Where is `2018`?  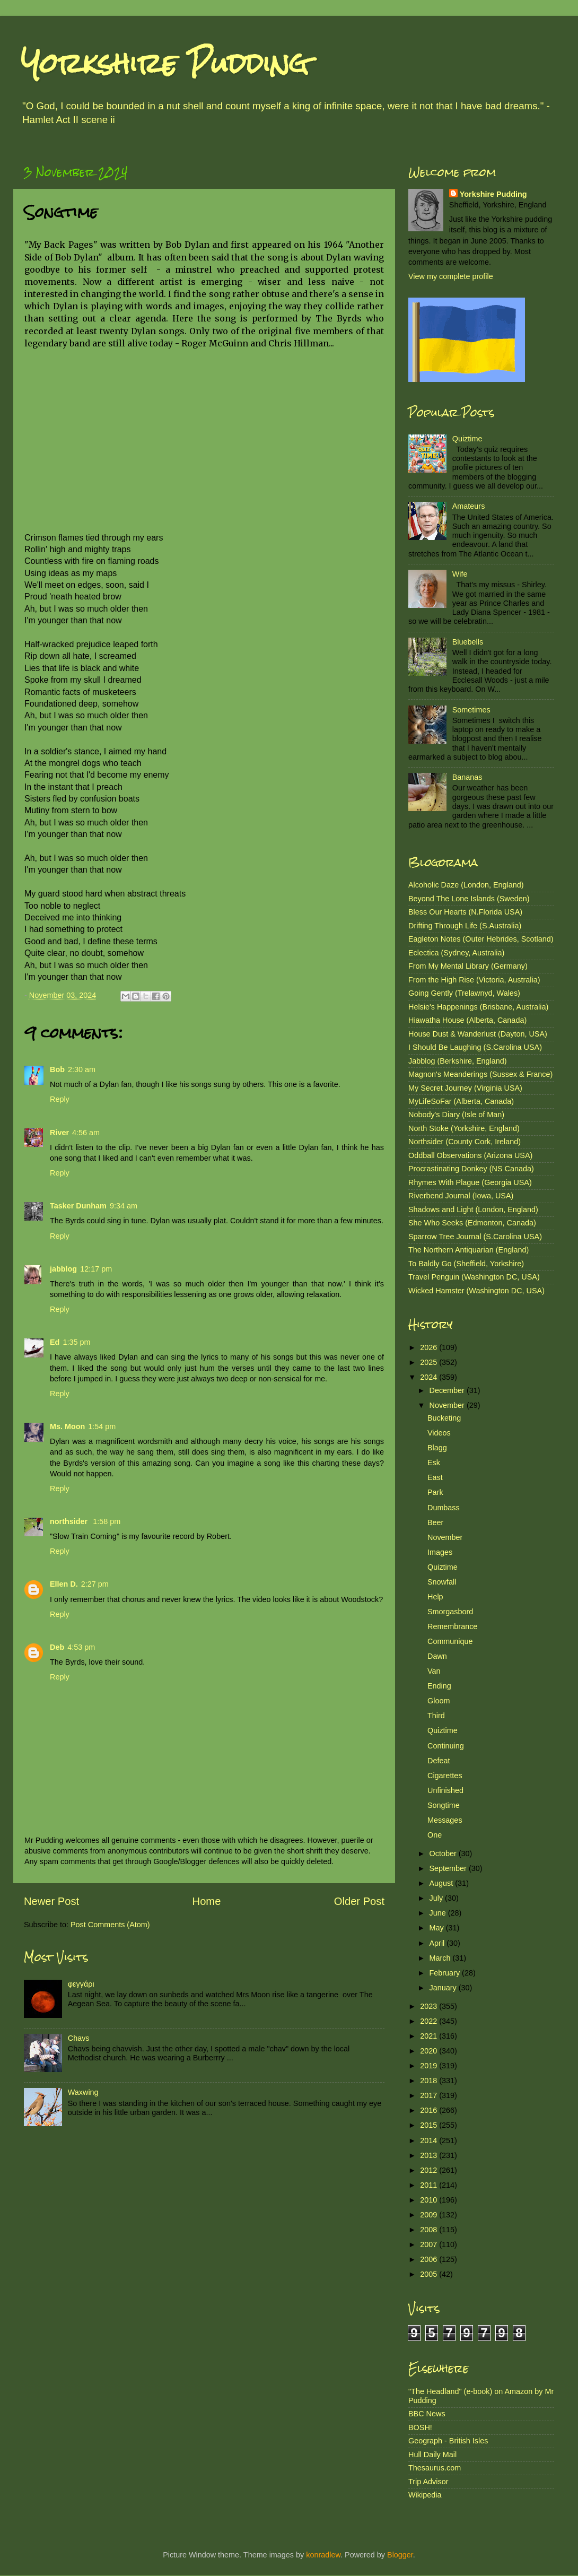
2018 is located at coordinates (429, 2080).